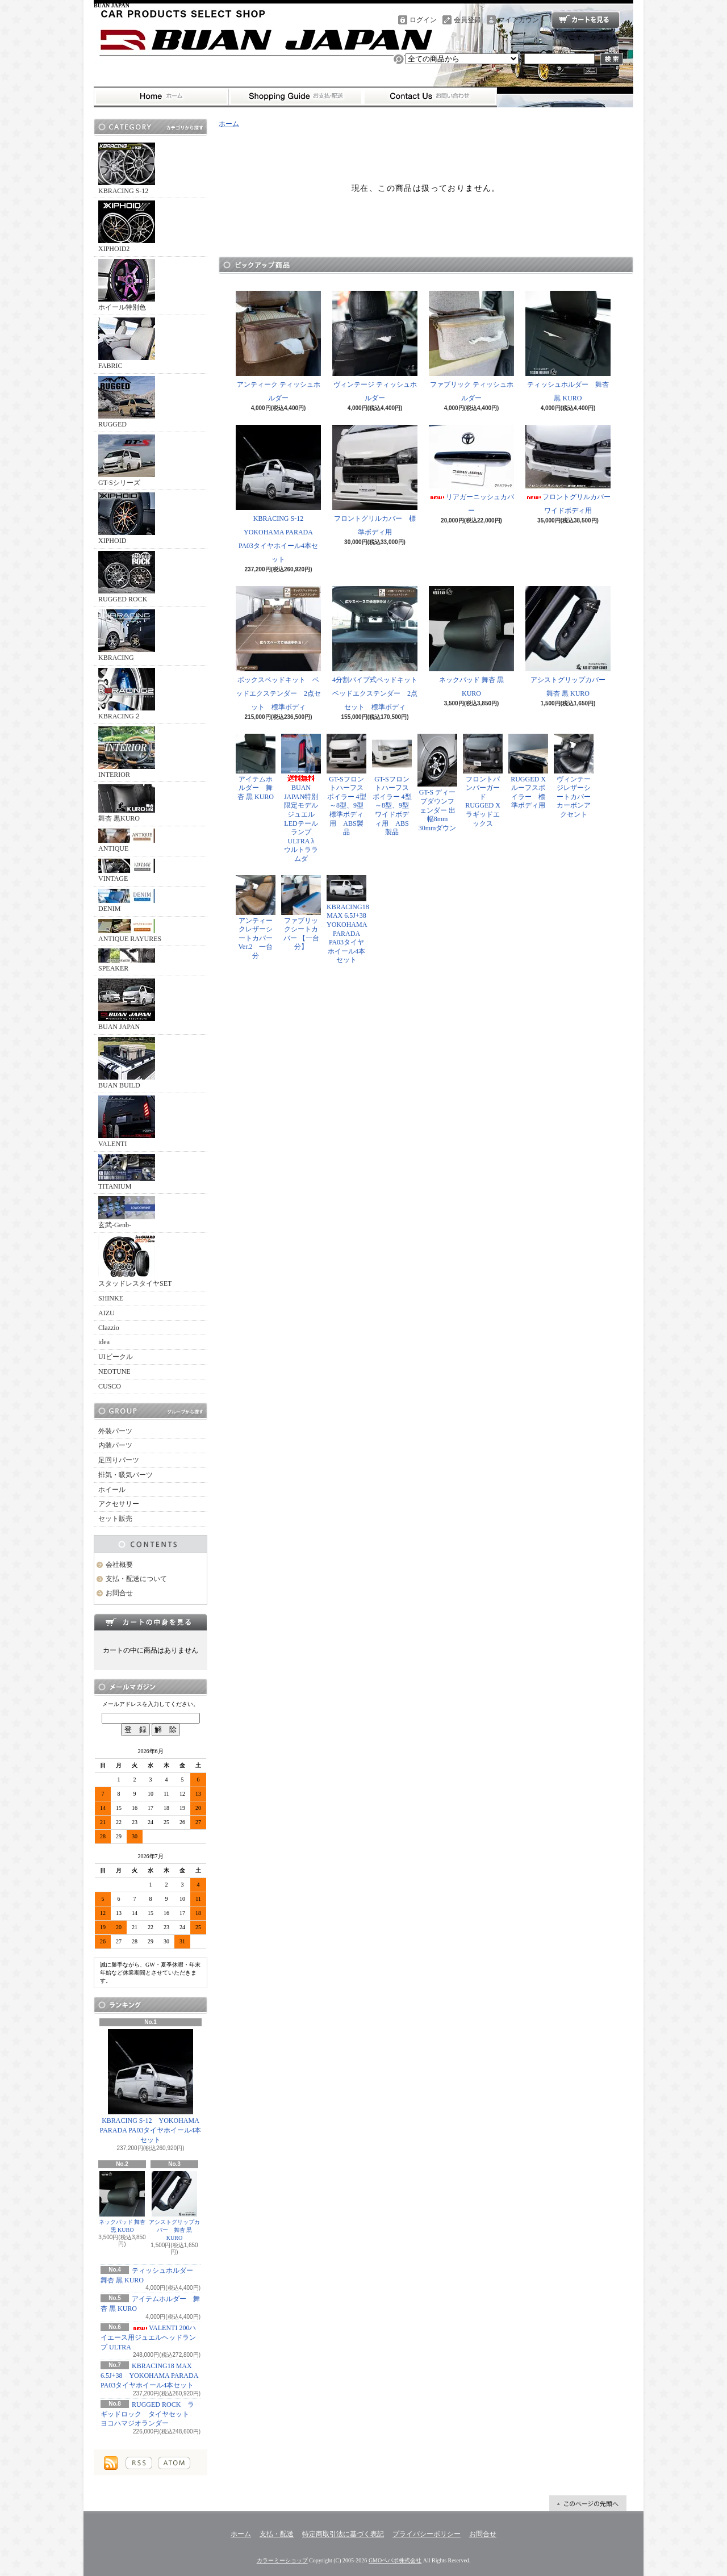 The height and width of the screenshot is (2576, 727). Describe the element at coordinates (585, 19) in the screenshot. I see `ショッピングカート` at that location.